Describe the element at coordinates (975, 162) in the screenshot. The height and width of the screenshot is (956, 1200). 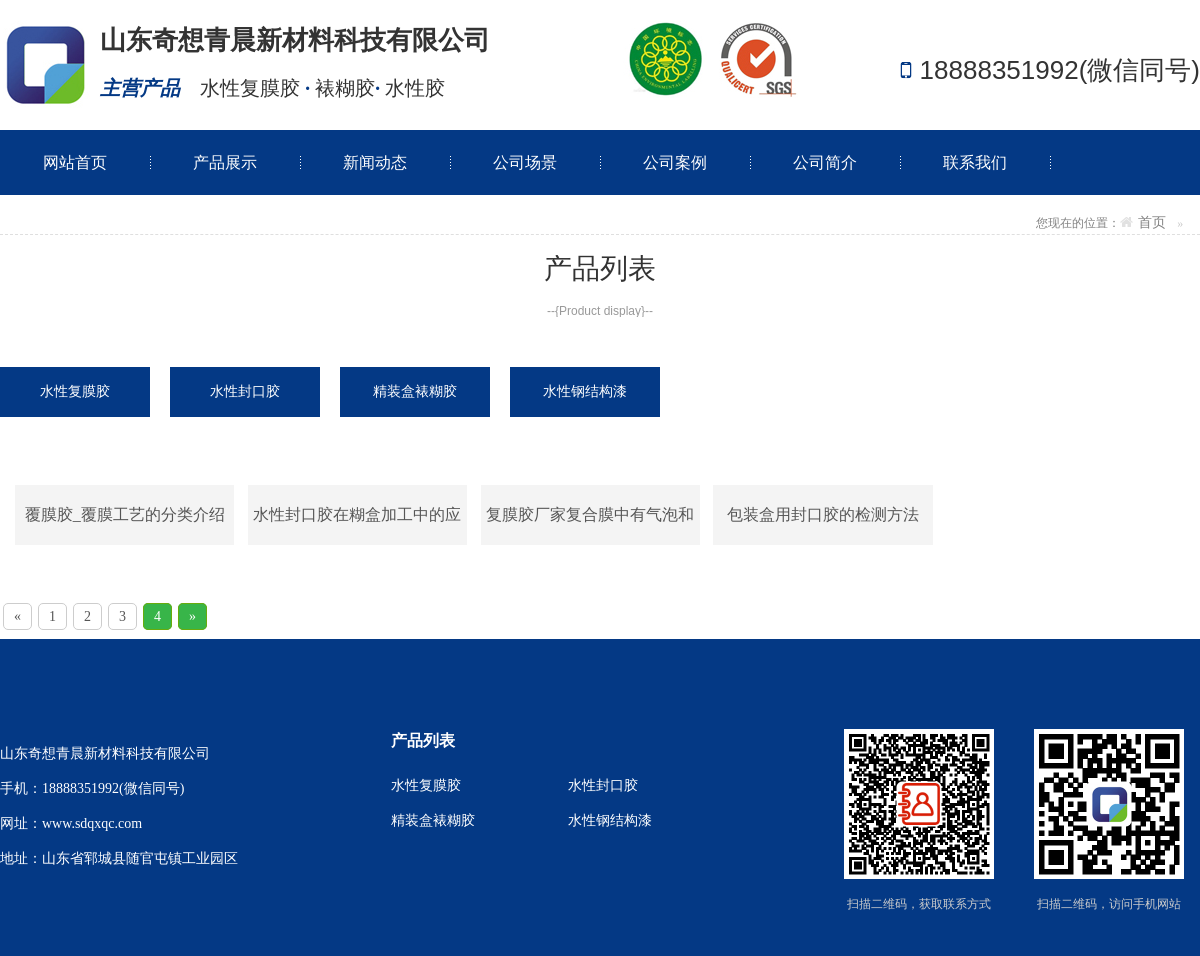
I see `联系我们` at that location.